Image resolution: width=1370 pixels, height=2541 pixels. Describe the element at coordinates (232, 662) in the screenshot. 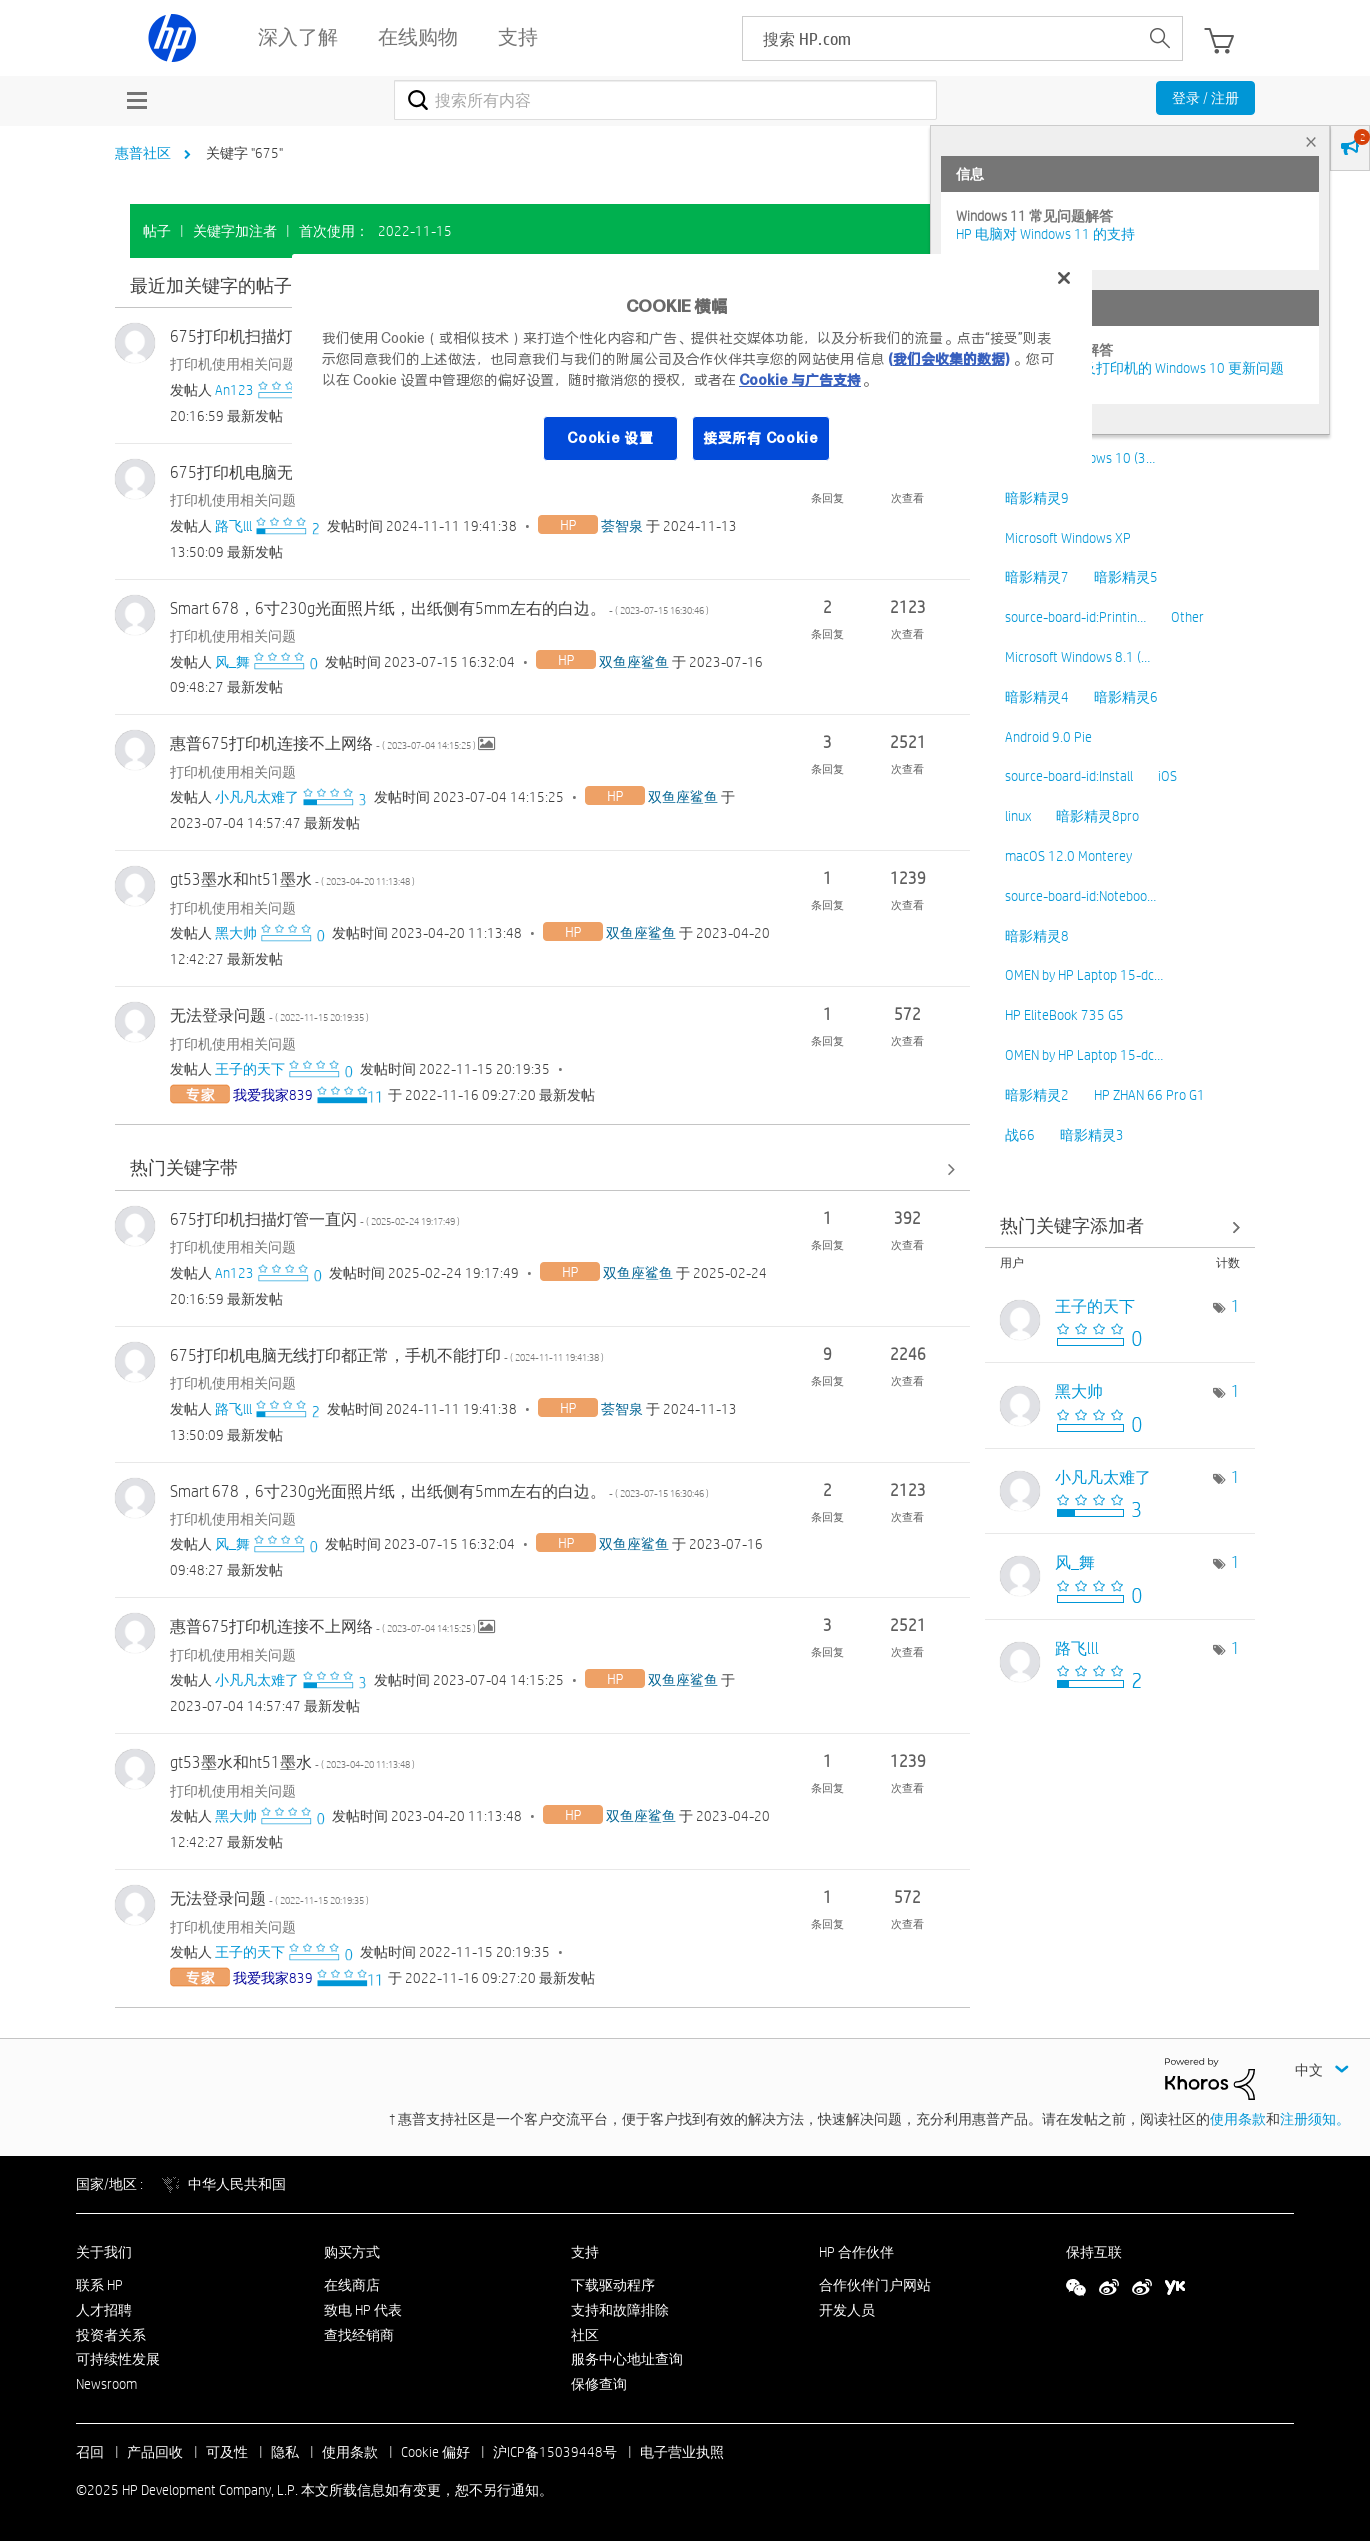

I see `[查看 风_舞 的个人资料]` at that location.